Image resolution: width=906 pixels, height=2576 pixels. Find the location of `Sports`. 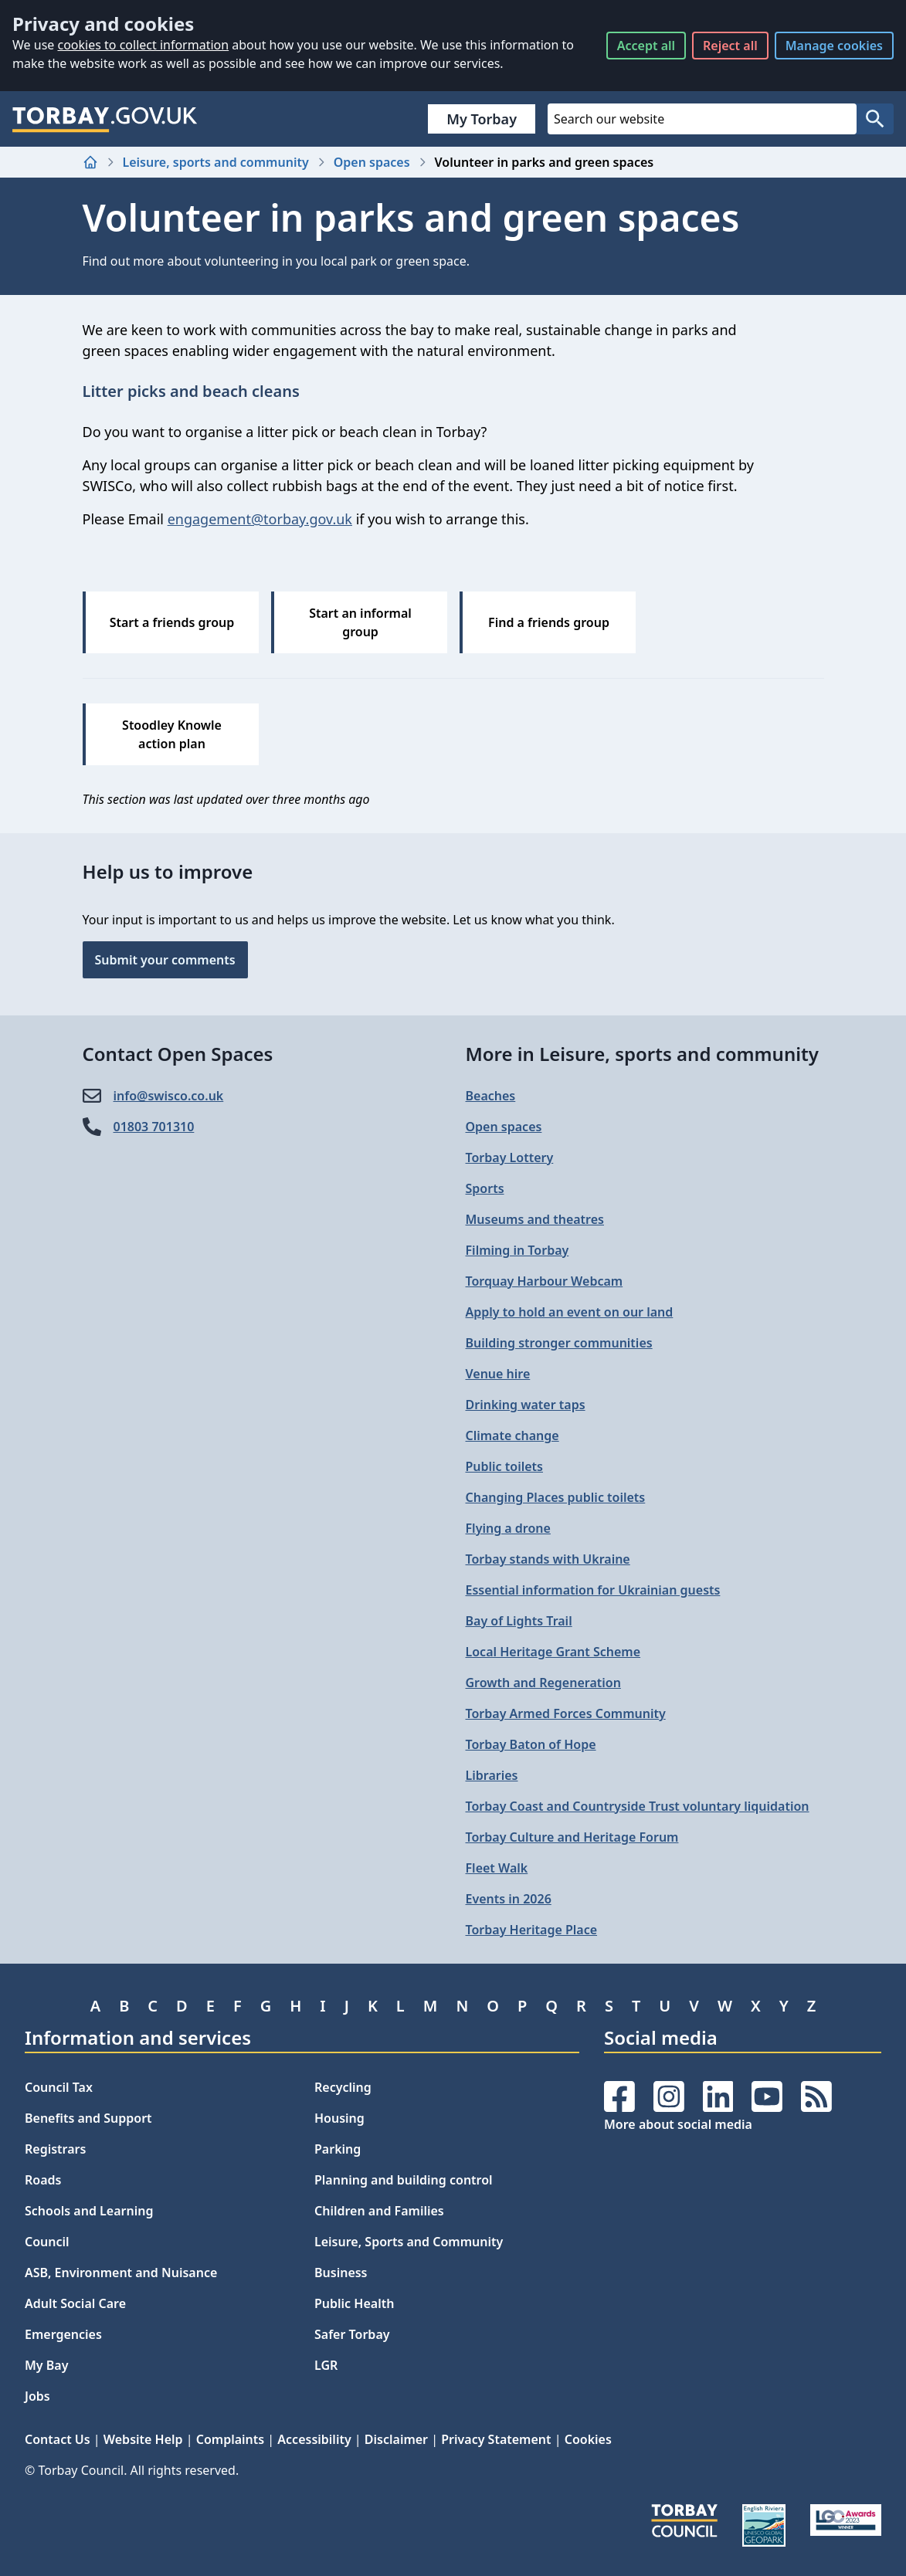

Sports is located at coordinates (485, 1188).